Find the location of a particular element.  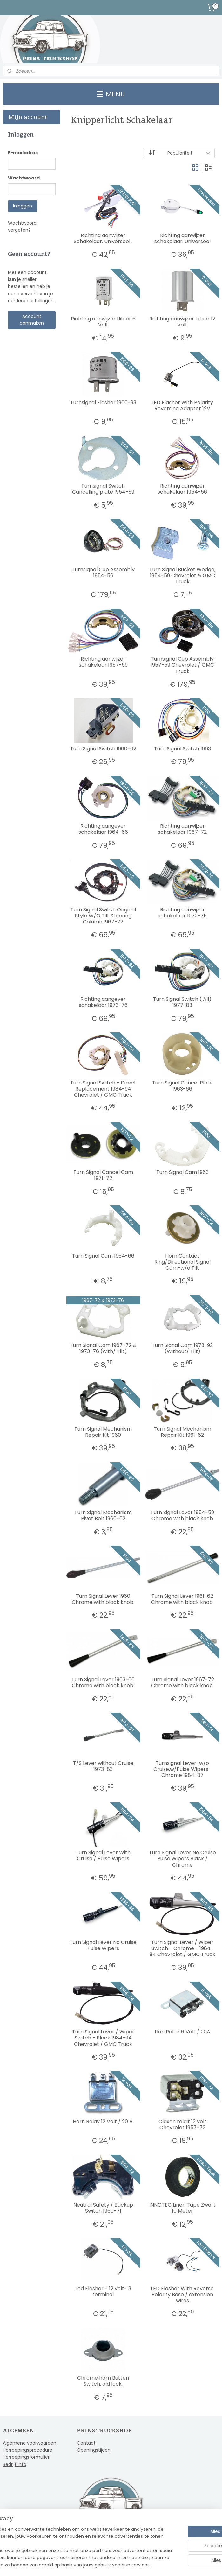

Turn Signal Mechanism Pivot Bolt 1960-62 is located at coordinates (103, 1515).